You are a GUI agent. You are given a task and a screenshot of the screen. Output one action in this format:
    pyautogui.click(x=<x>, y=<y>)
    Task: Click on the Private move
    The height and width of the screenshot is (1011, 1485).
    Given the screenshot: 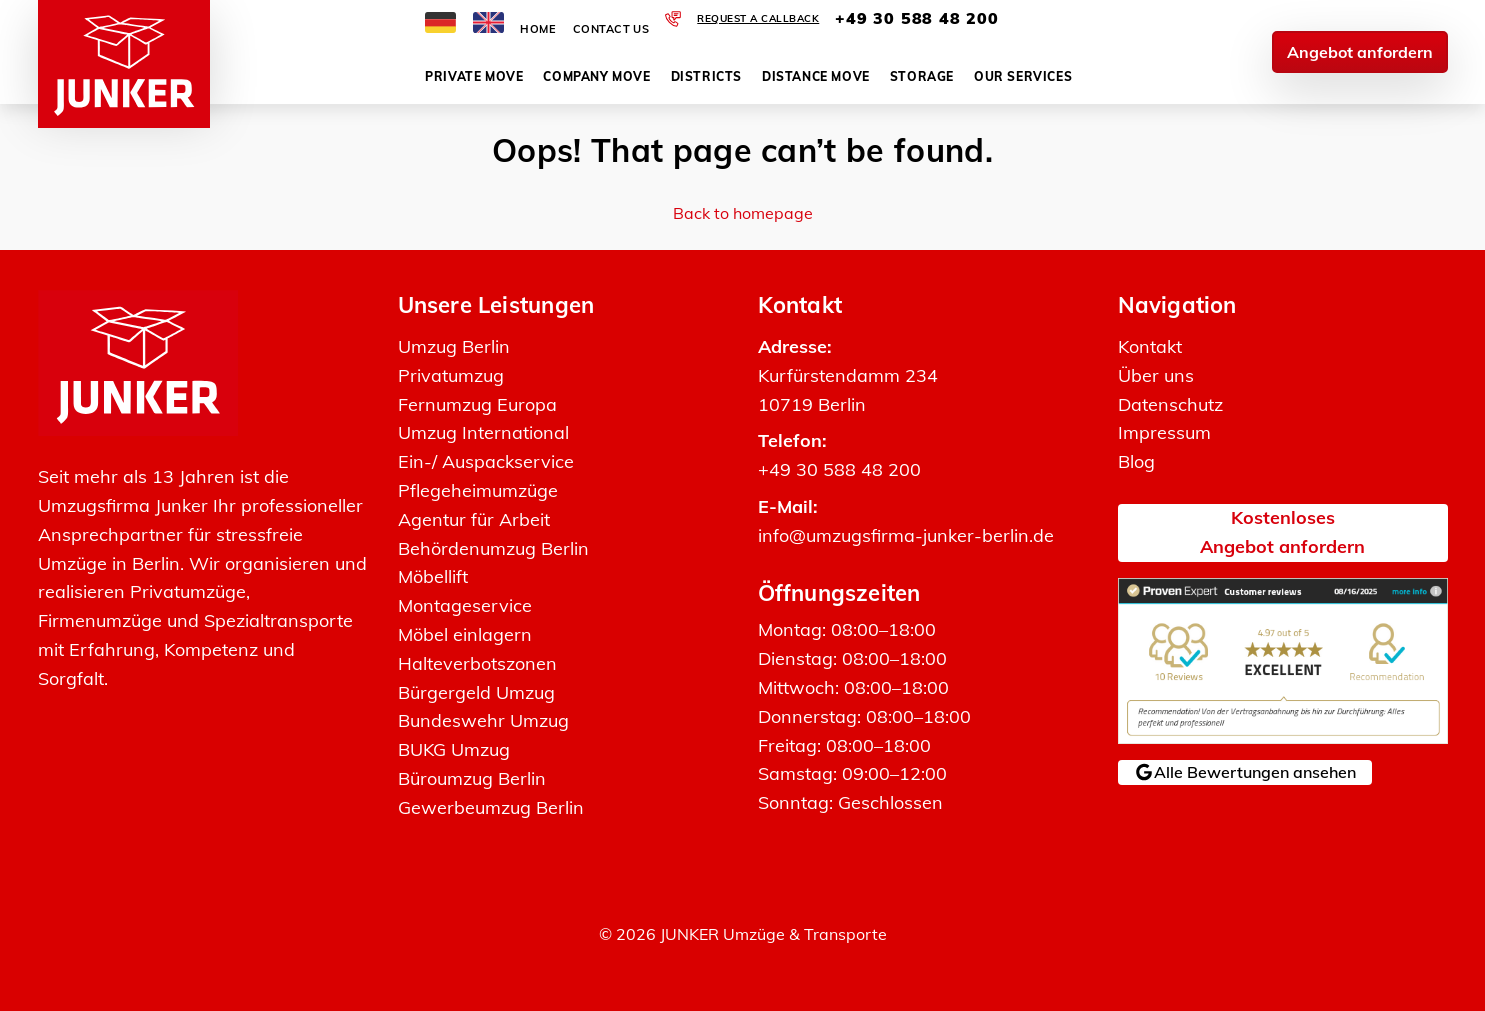 What is the action you would take?
    pyautogui.click(x=474, y=76)
    